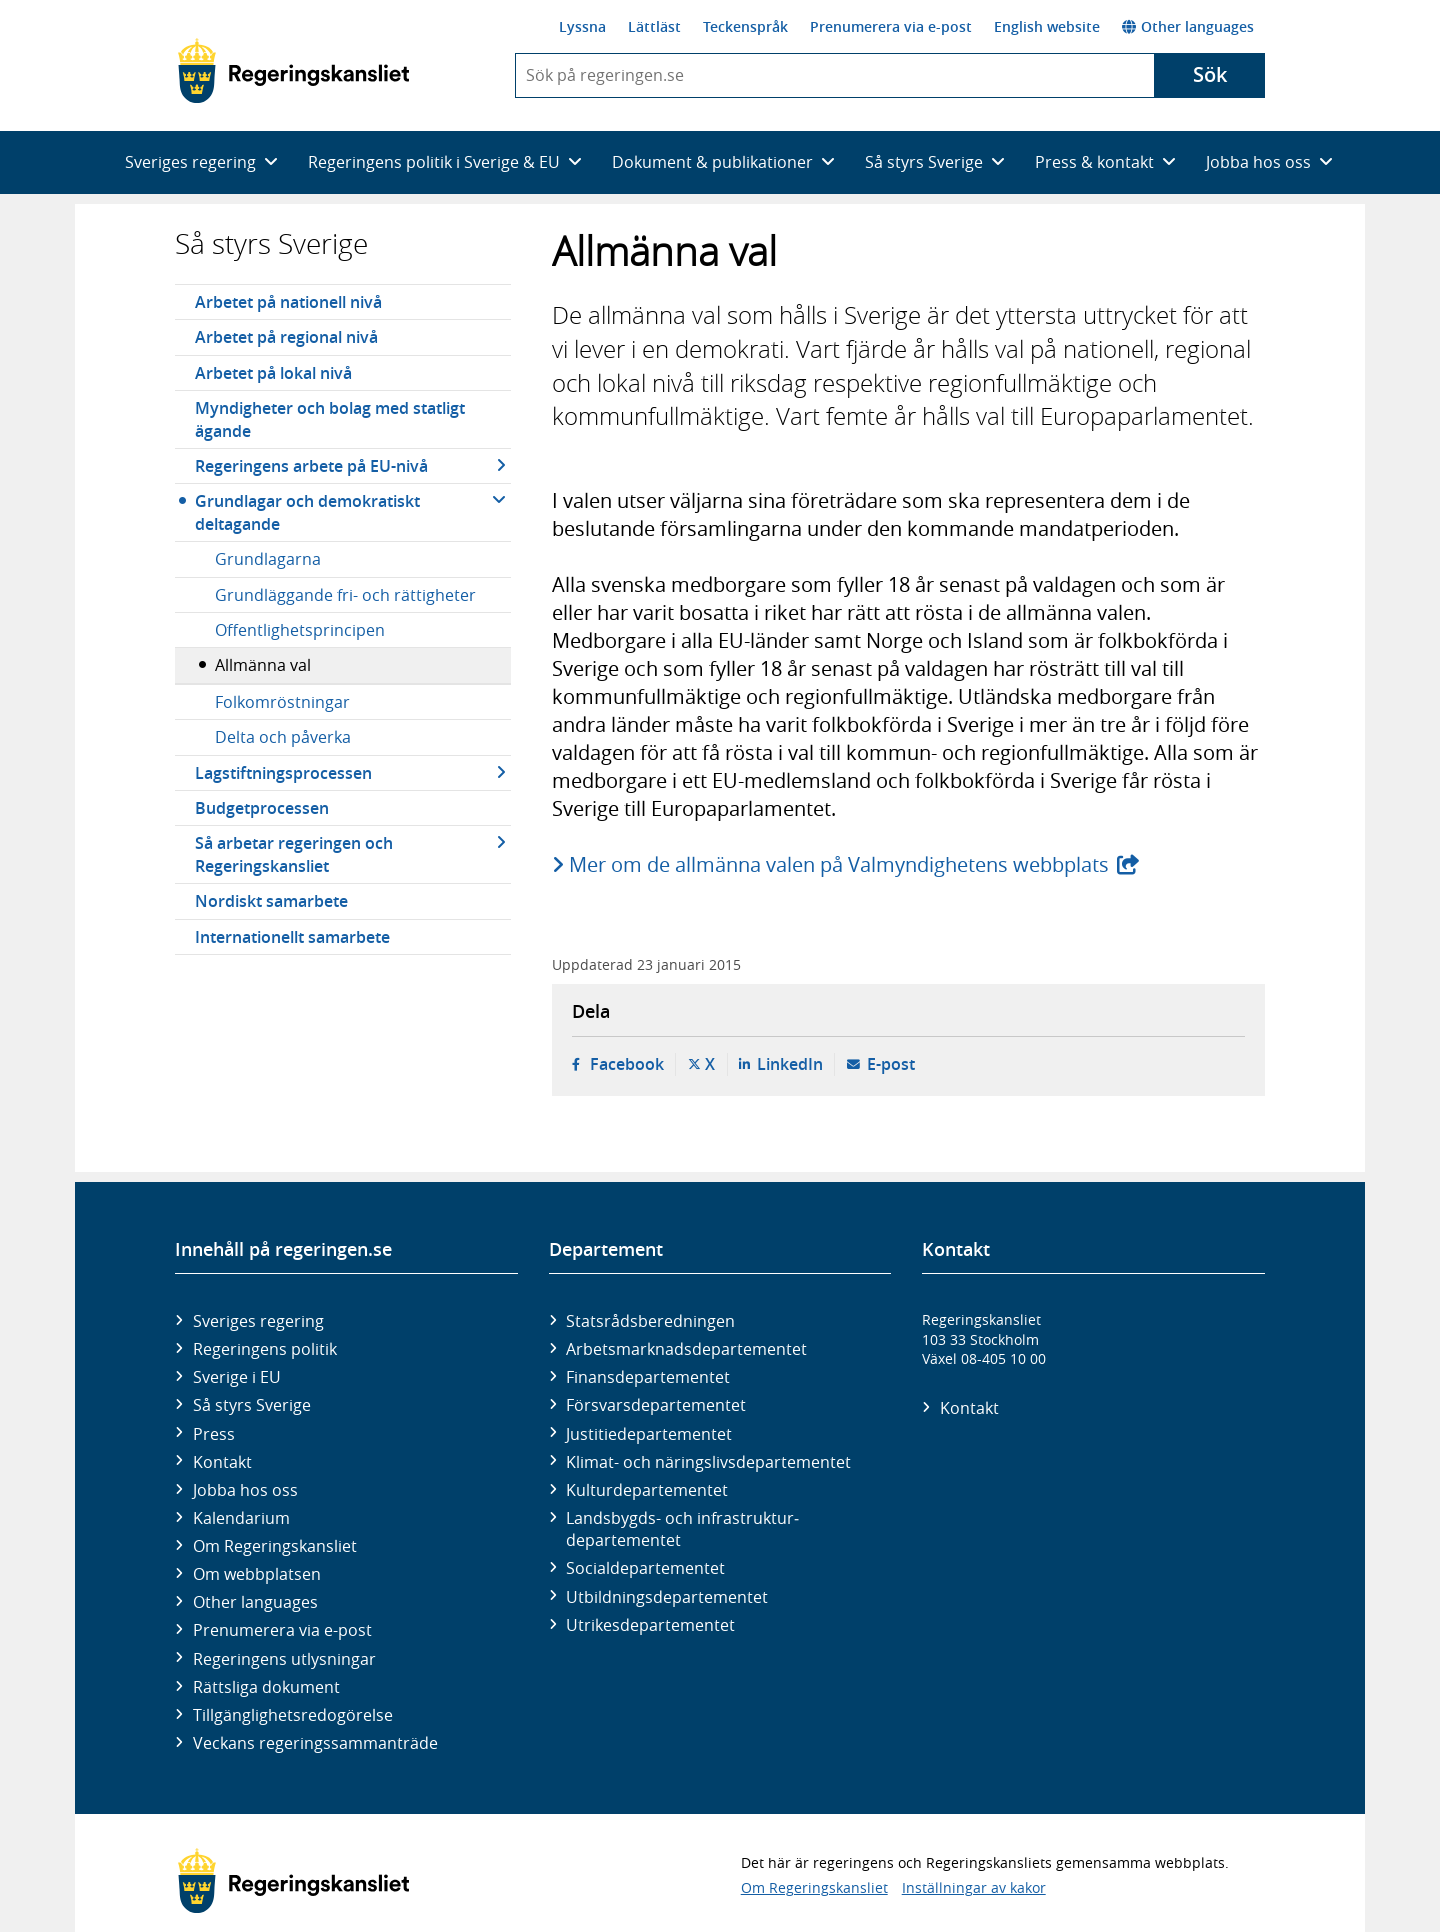 This screenshot has height=1932, width=1440. I want to click on Social­departementet, so click(645, 1568).